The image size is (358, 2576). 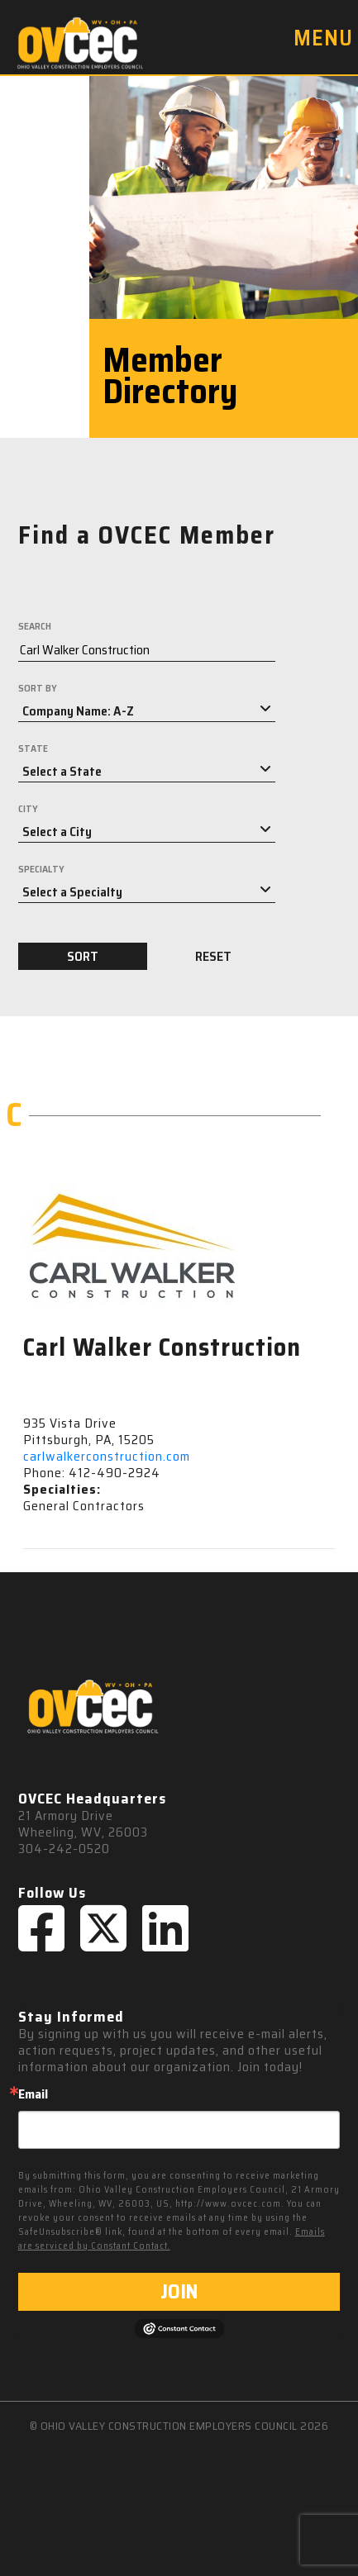 I want to click on SPECIALTY, so click(x=41, y=869).